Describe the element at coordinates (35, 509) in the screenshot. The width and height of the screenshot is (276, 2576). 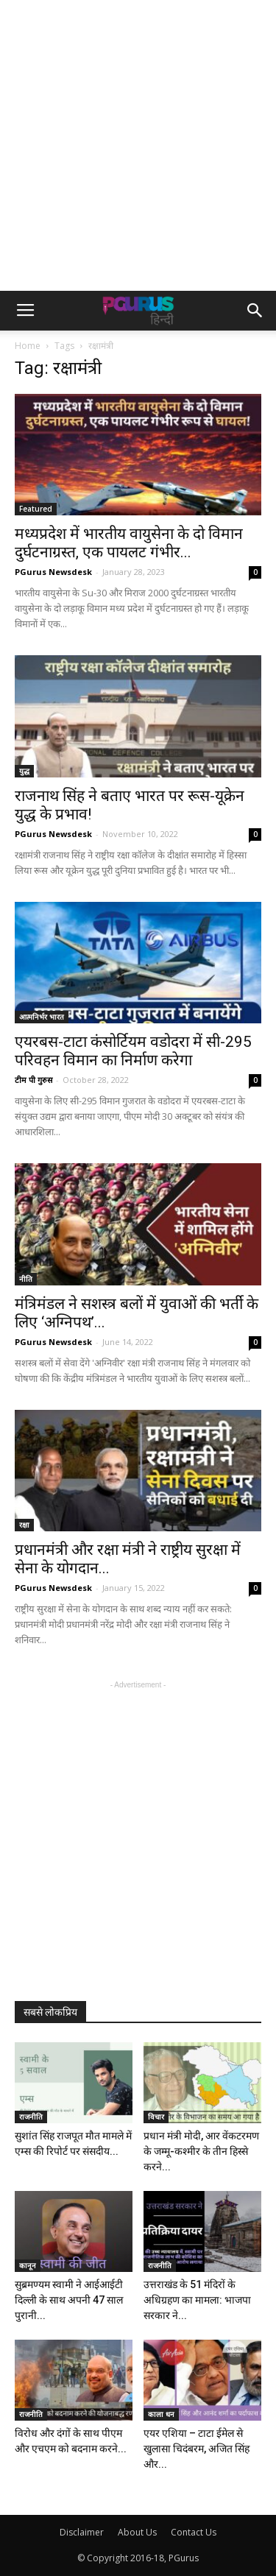
I see `Featured` at that location.